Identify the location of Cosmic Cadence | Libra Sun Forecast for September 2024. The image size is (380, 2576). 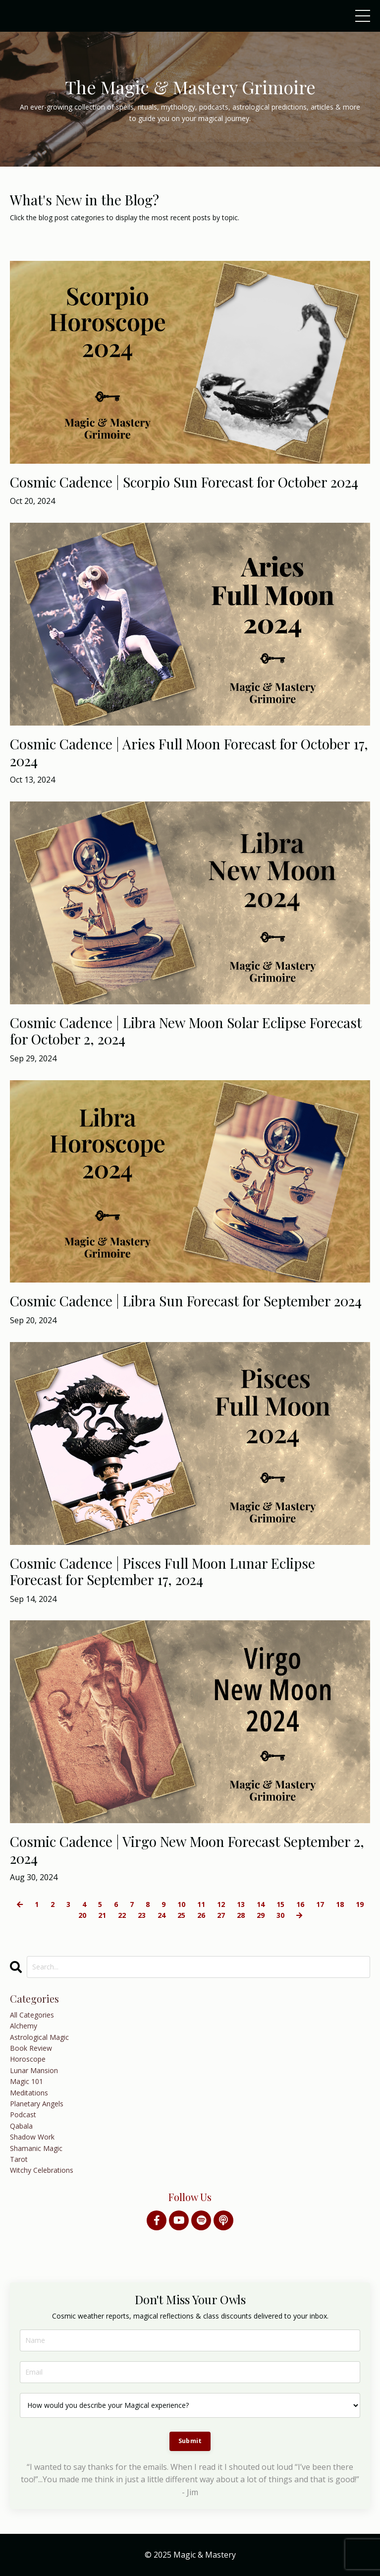
(186, 1300).